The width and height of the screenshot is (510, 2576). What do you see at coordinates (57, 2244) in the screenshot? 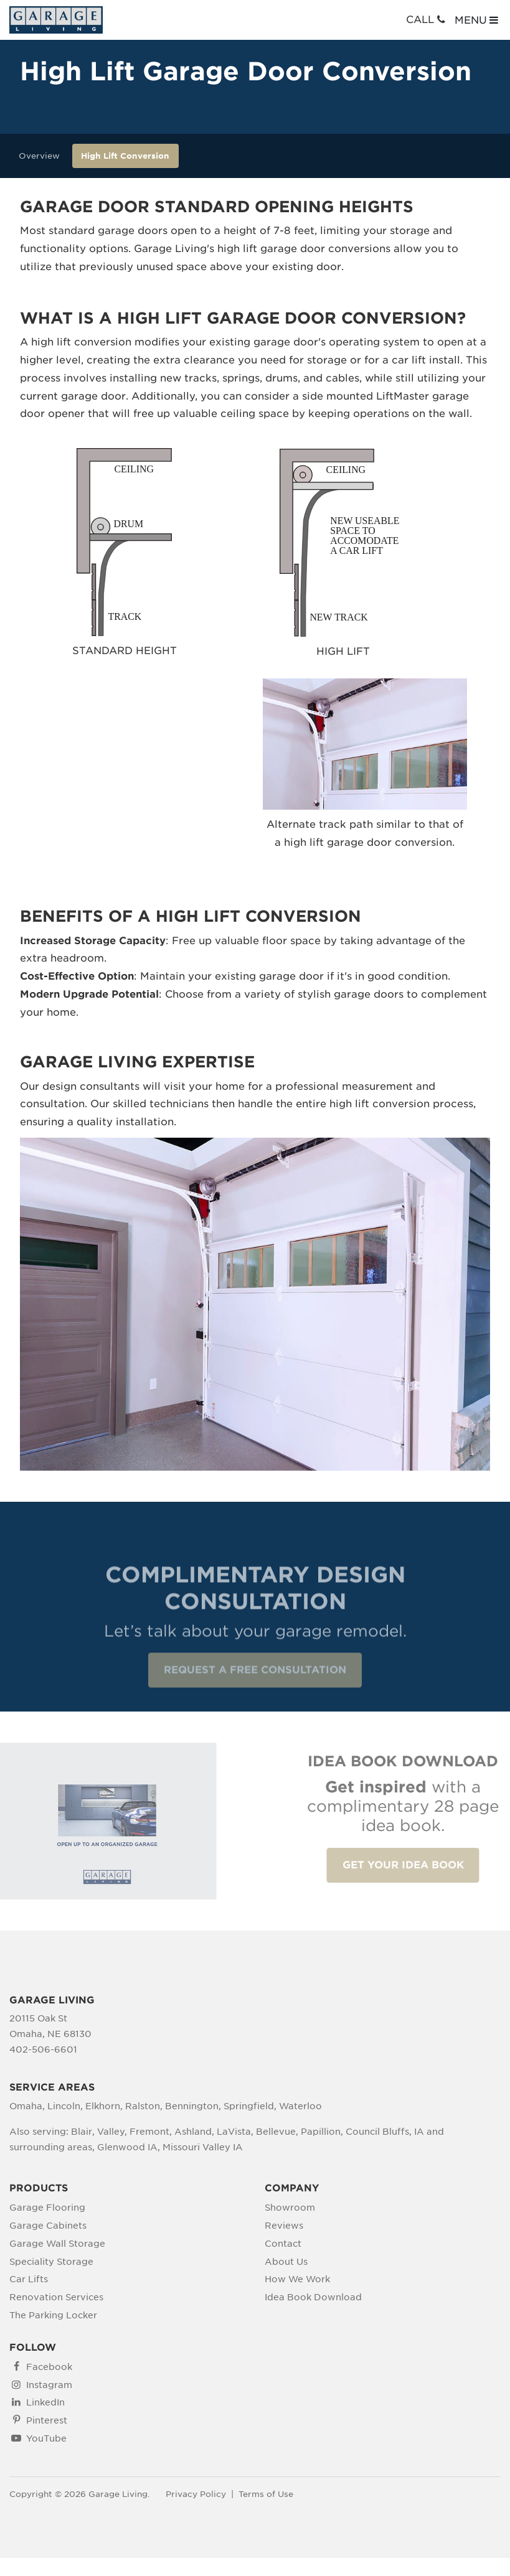
I see `Garage Wall Storage [menuitem]` at bounding box center [57, 2244].